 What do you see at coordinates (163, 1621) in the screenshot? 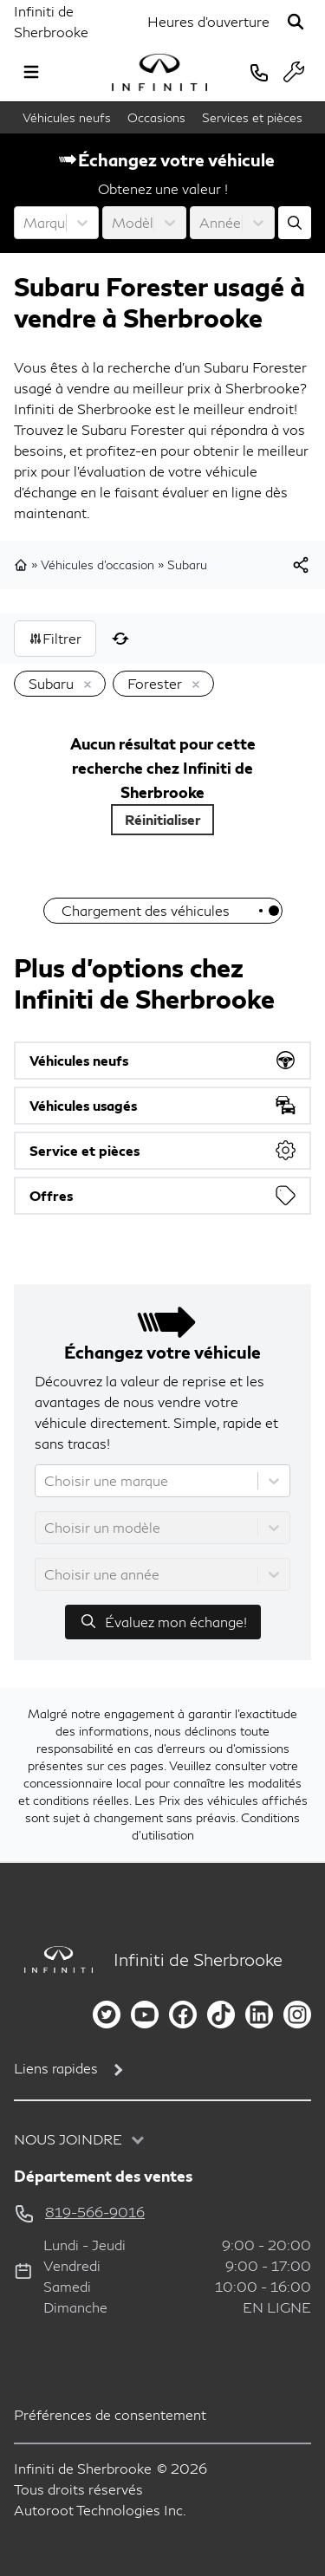
I see `Évaluez mon échange!` at bounding box center [163, 1621].